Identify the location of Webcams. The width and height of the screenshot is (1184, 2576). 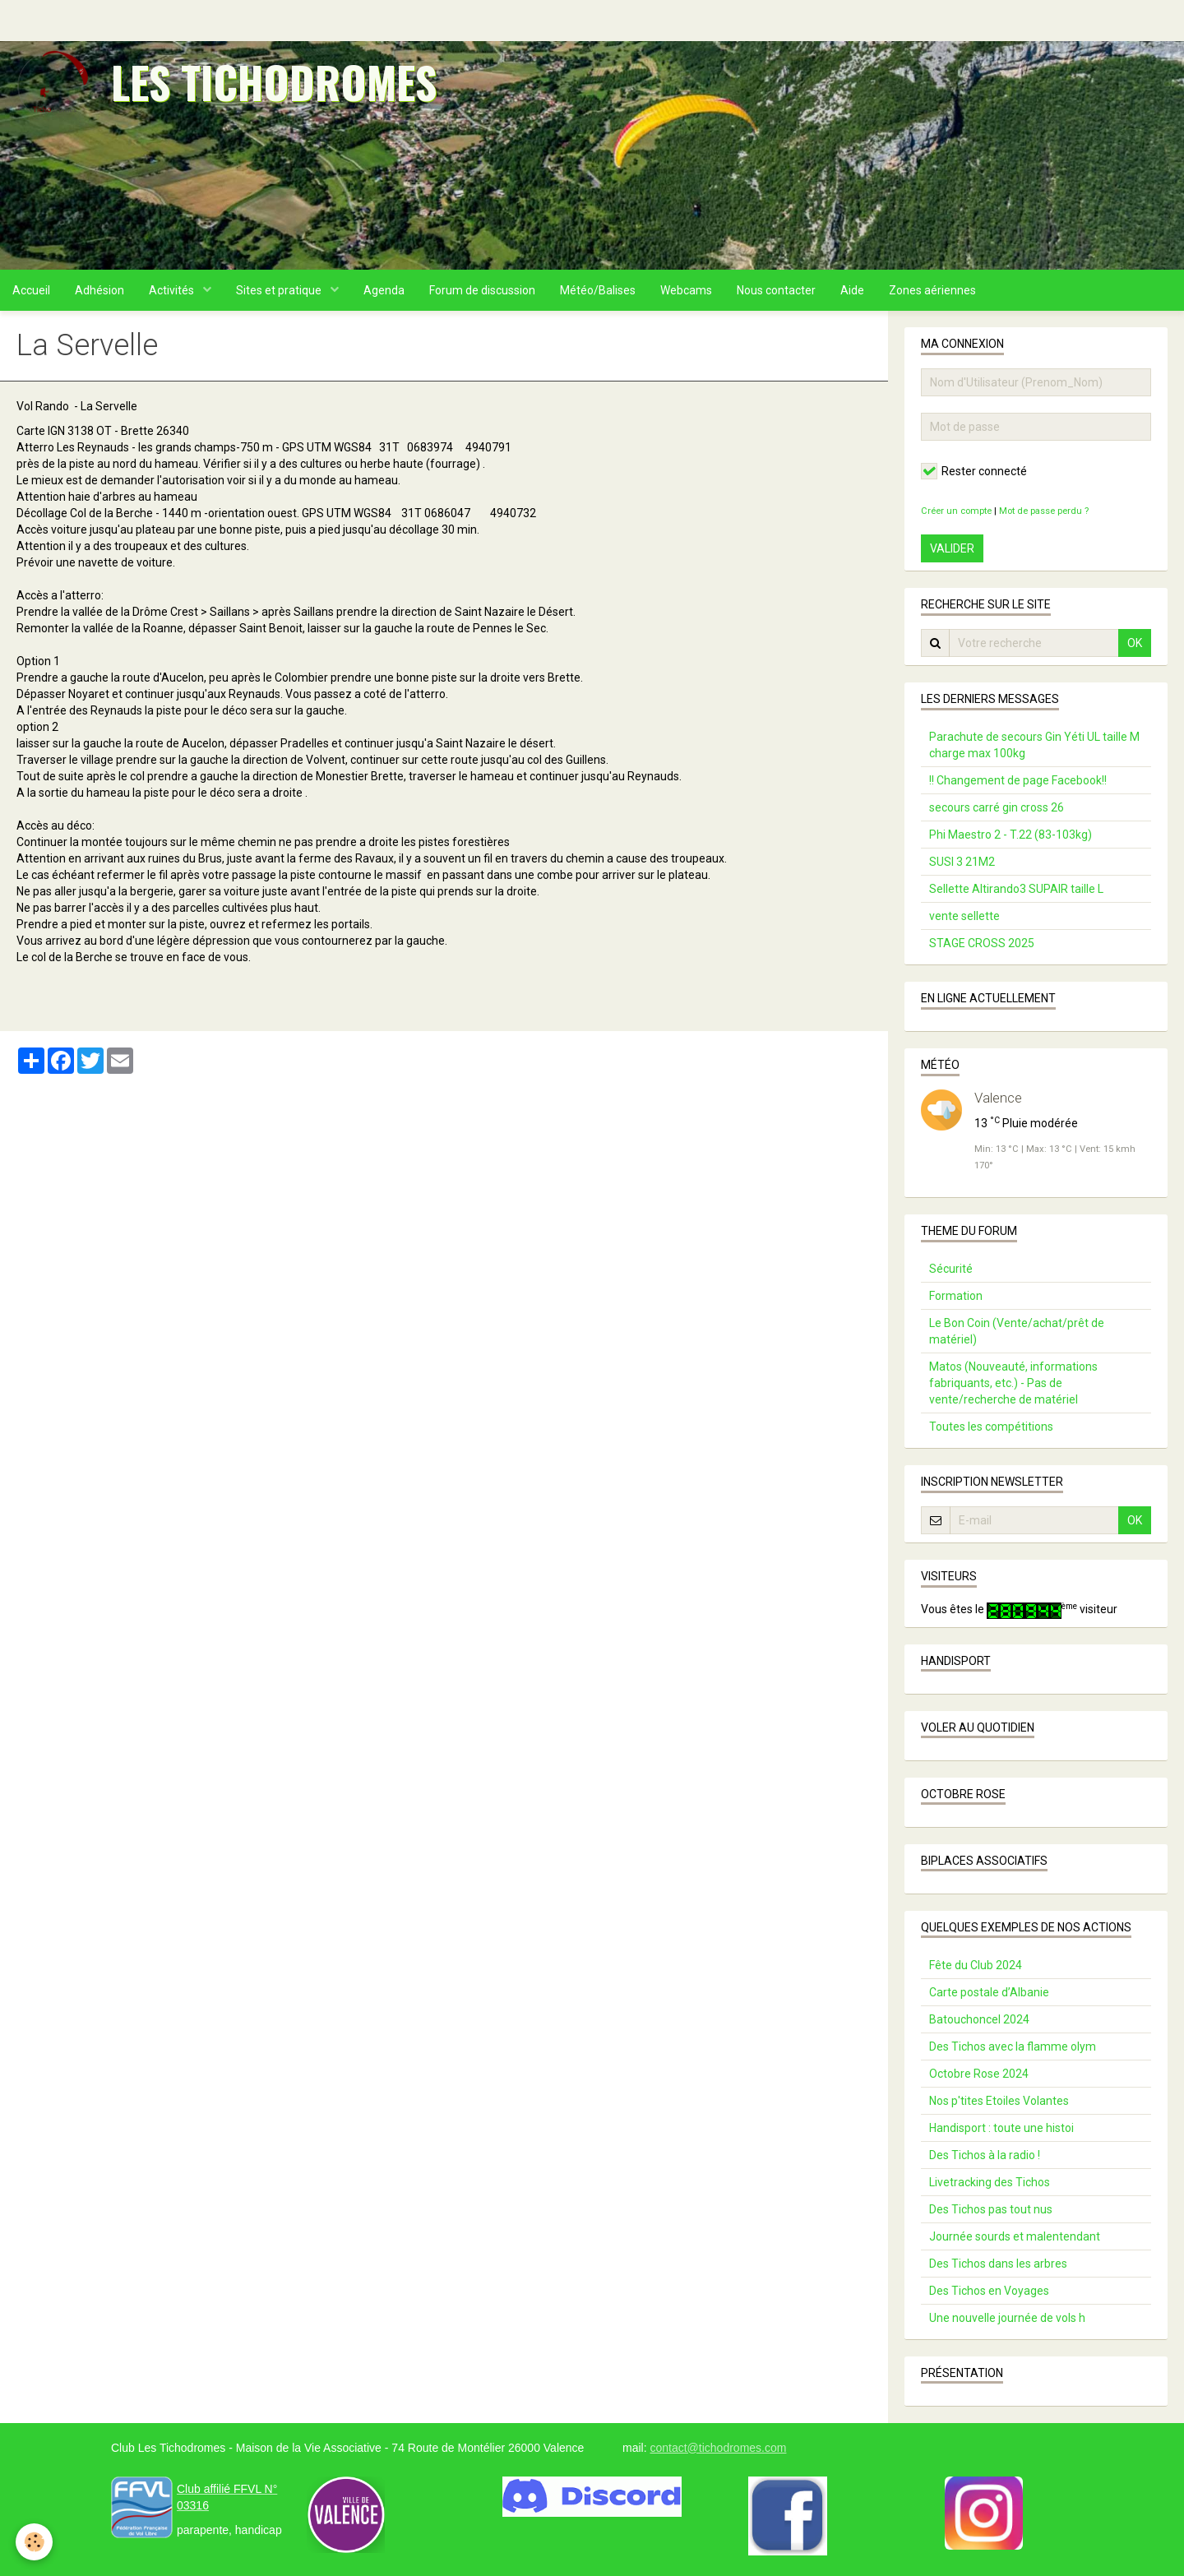
(686, 290).